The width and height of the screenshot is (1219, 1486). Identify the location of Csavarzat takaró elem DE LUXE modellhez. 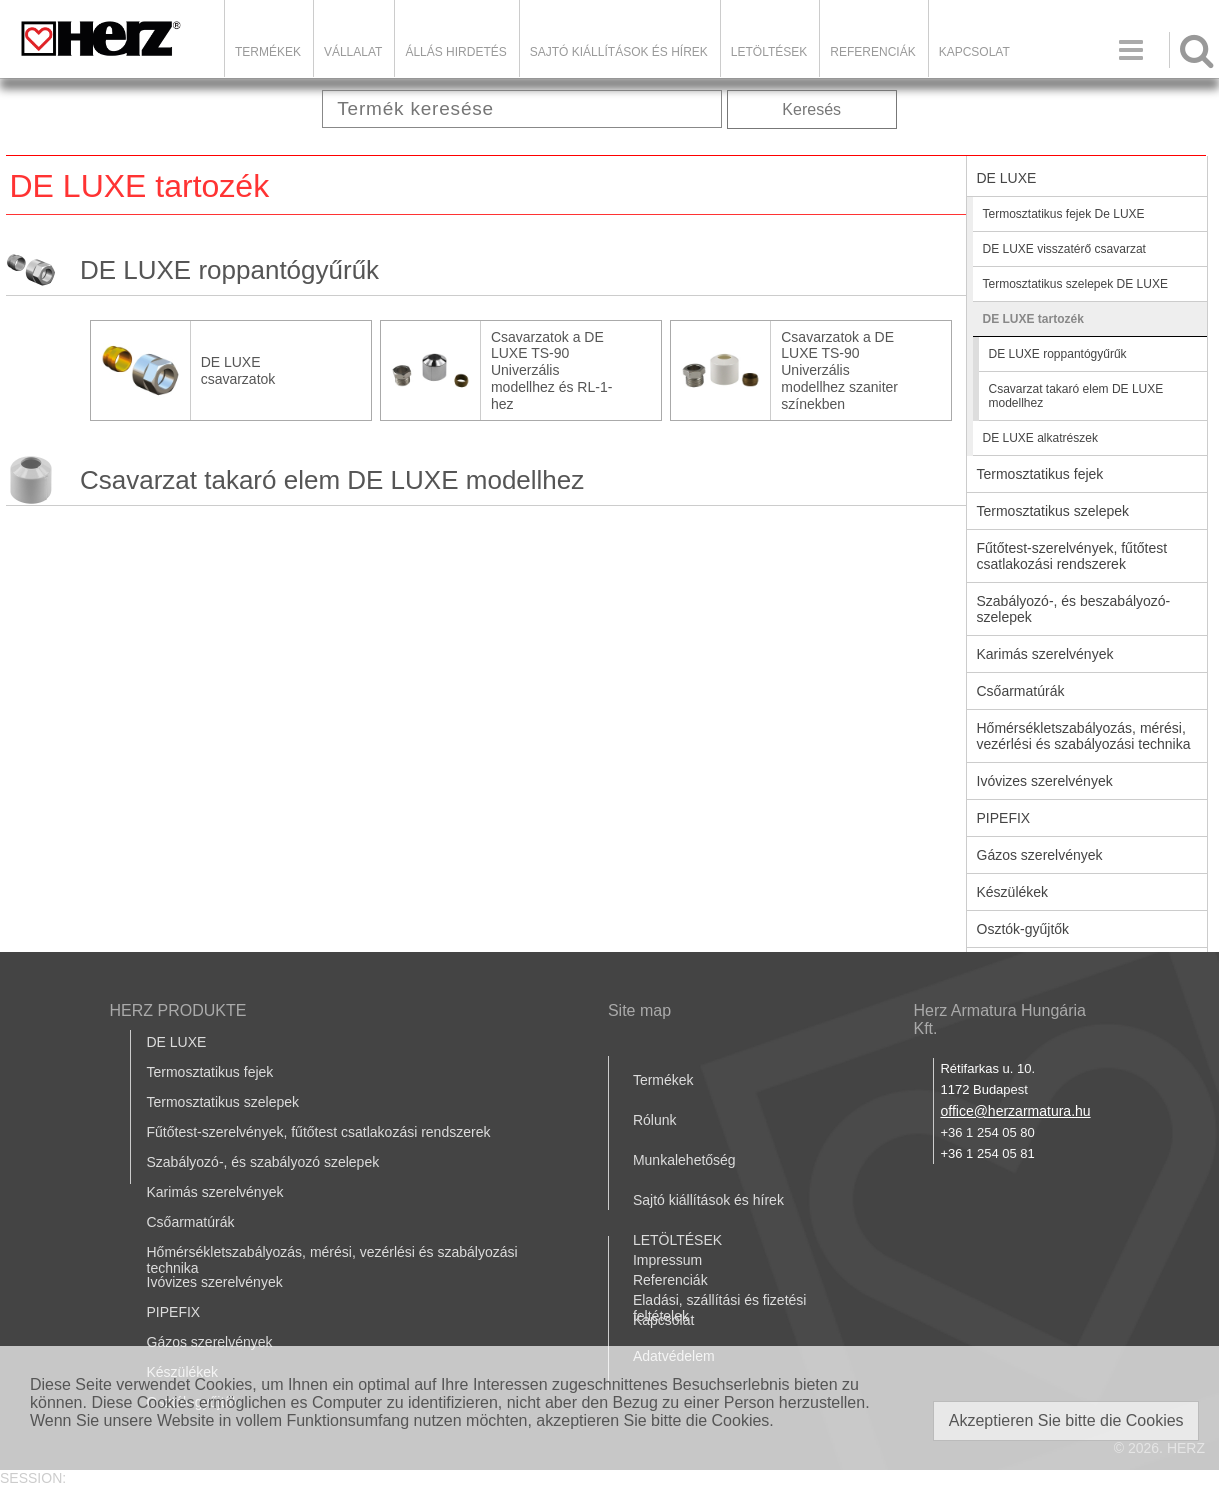
(332, 480).